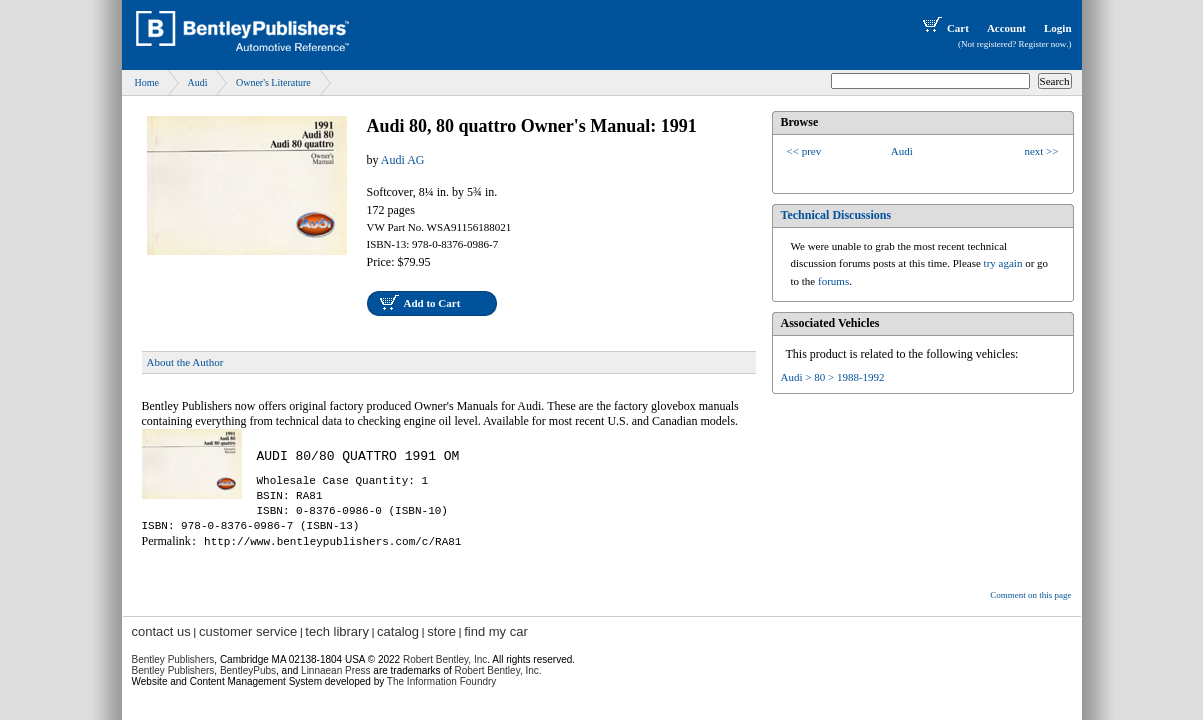 This screenshot has width=1203, height=720. I want to click on Audi > 80 > 1988-1992, so click(833, 377).